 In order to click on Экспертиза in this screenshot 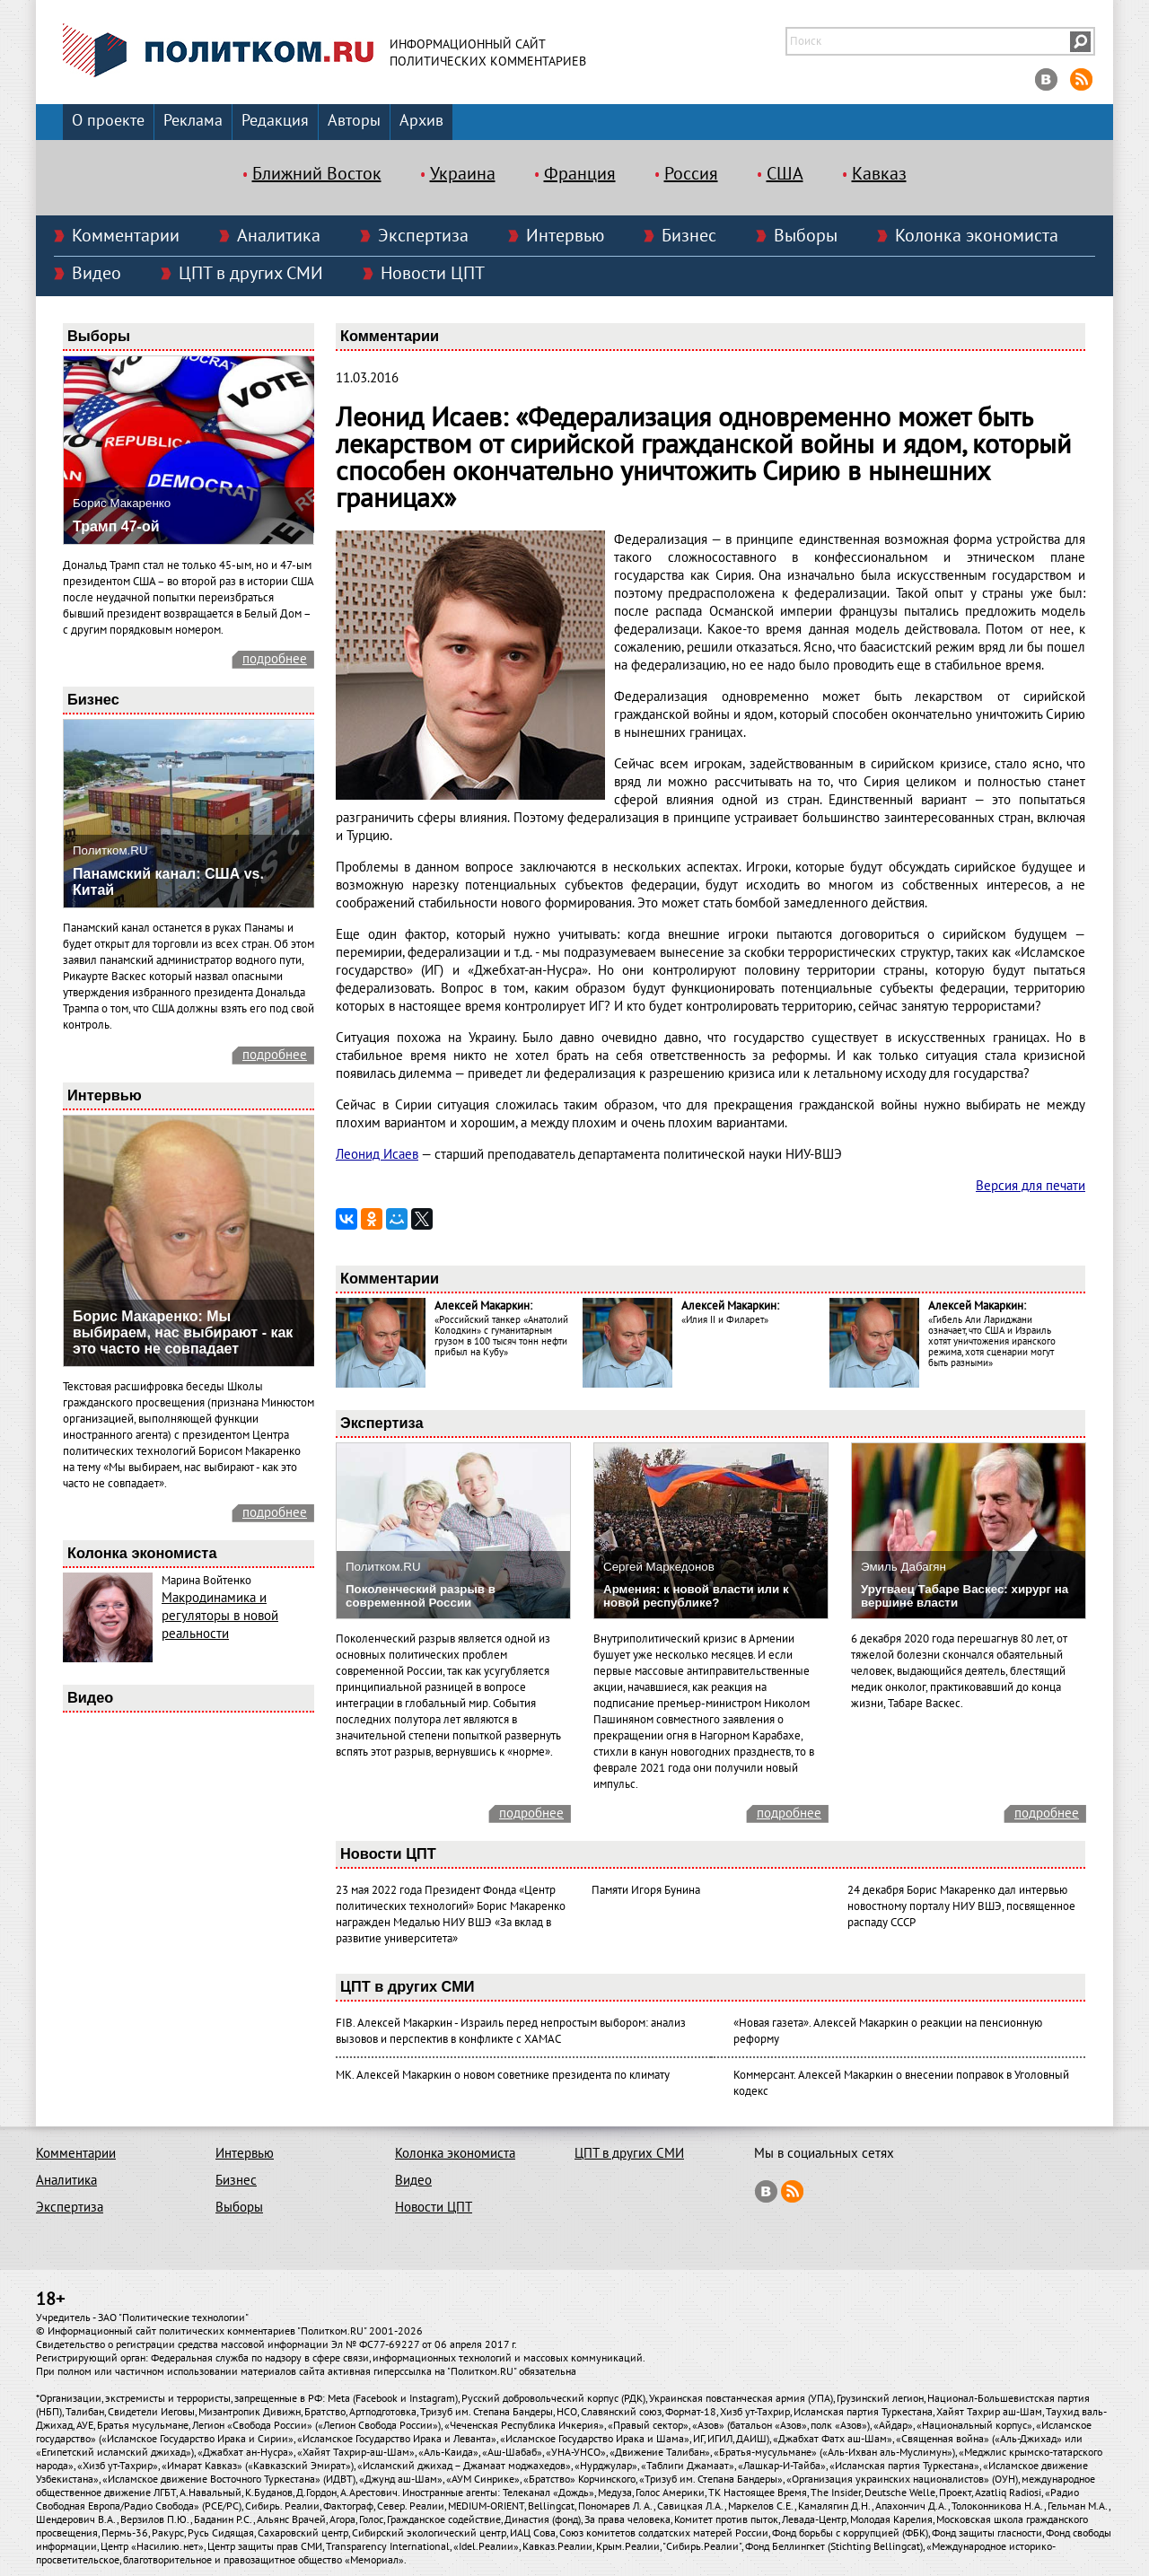, I will do `click(423, 236)`.